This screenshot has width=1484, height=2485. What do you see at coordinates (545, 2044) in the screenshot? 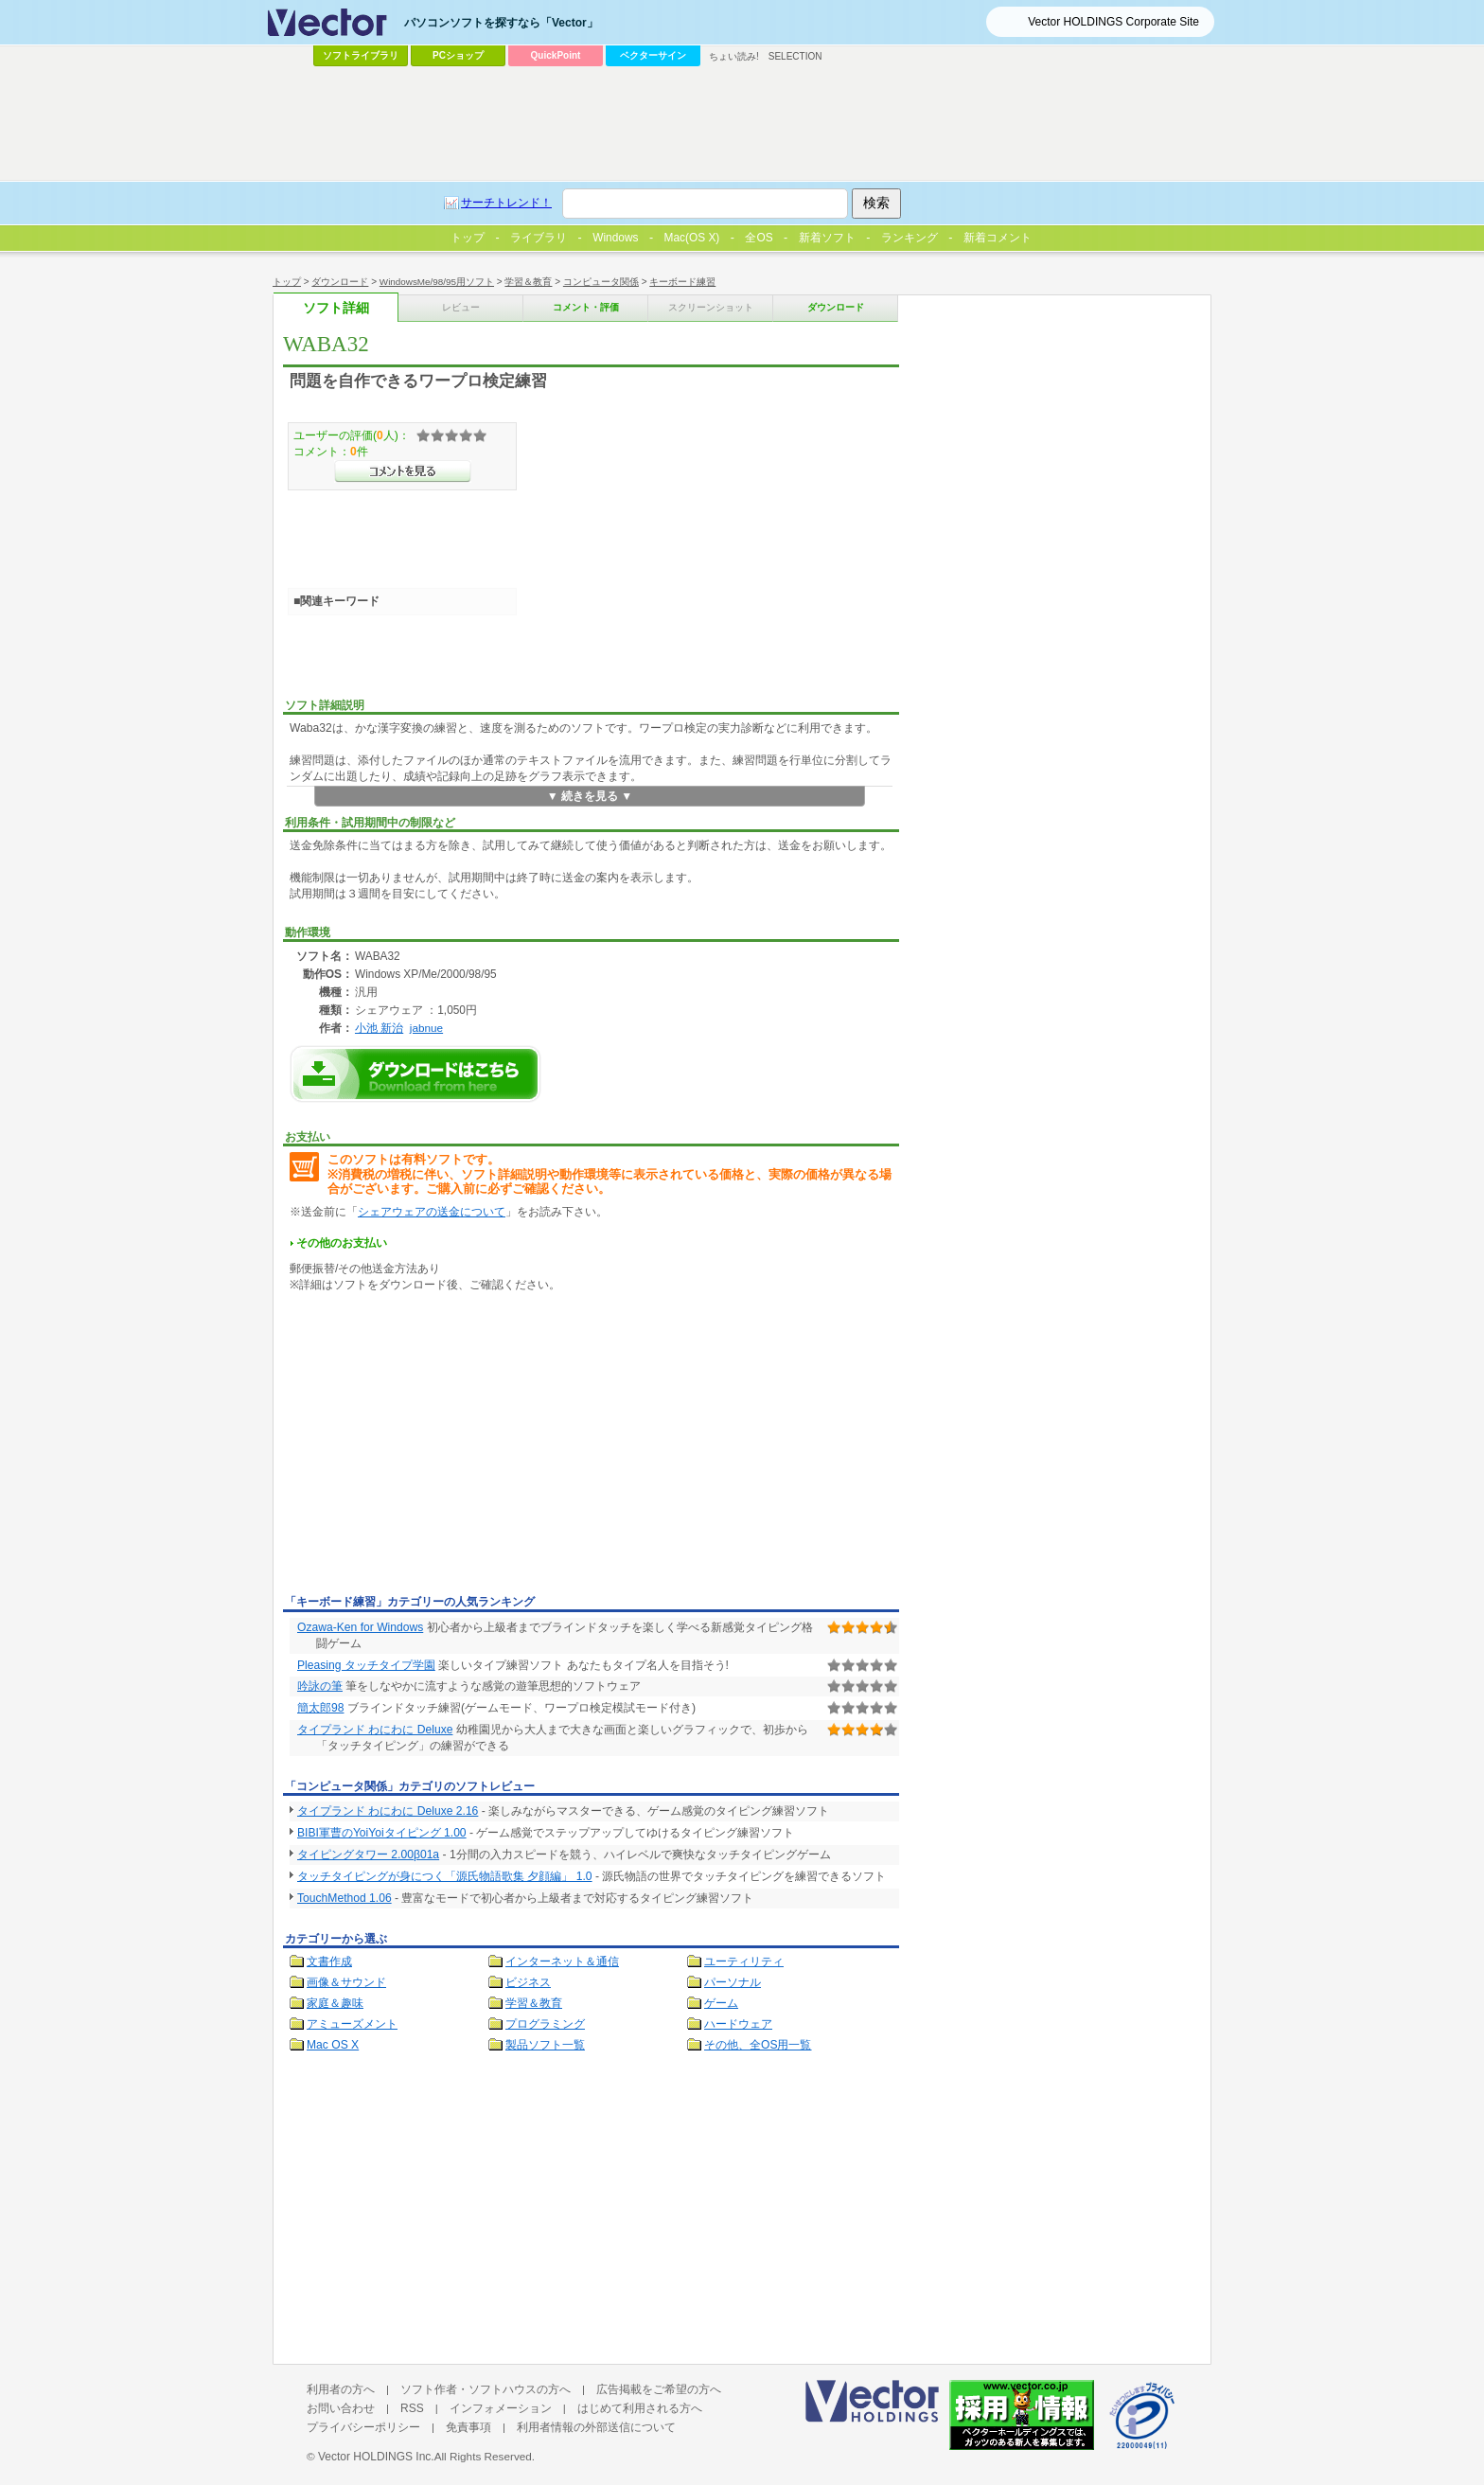
I see `製品ソフト一覧` at bounding box center [545, 2044].